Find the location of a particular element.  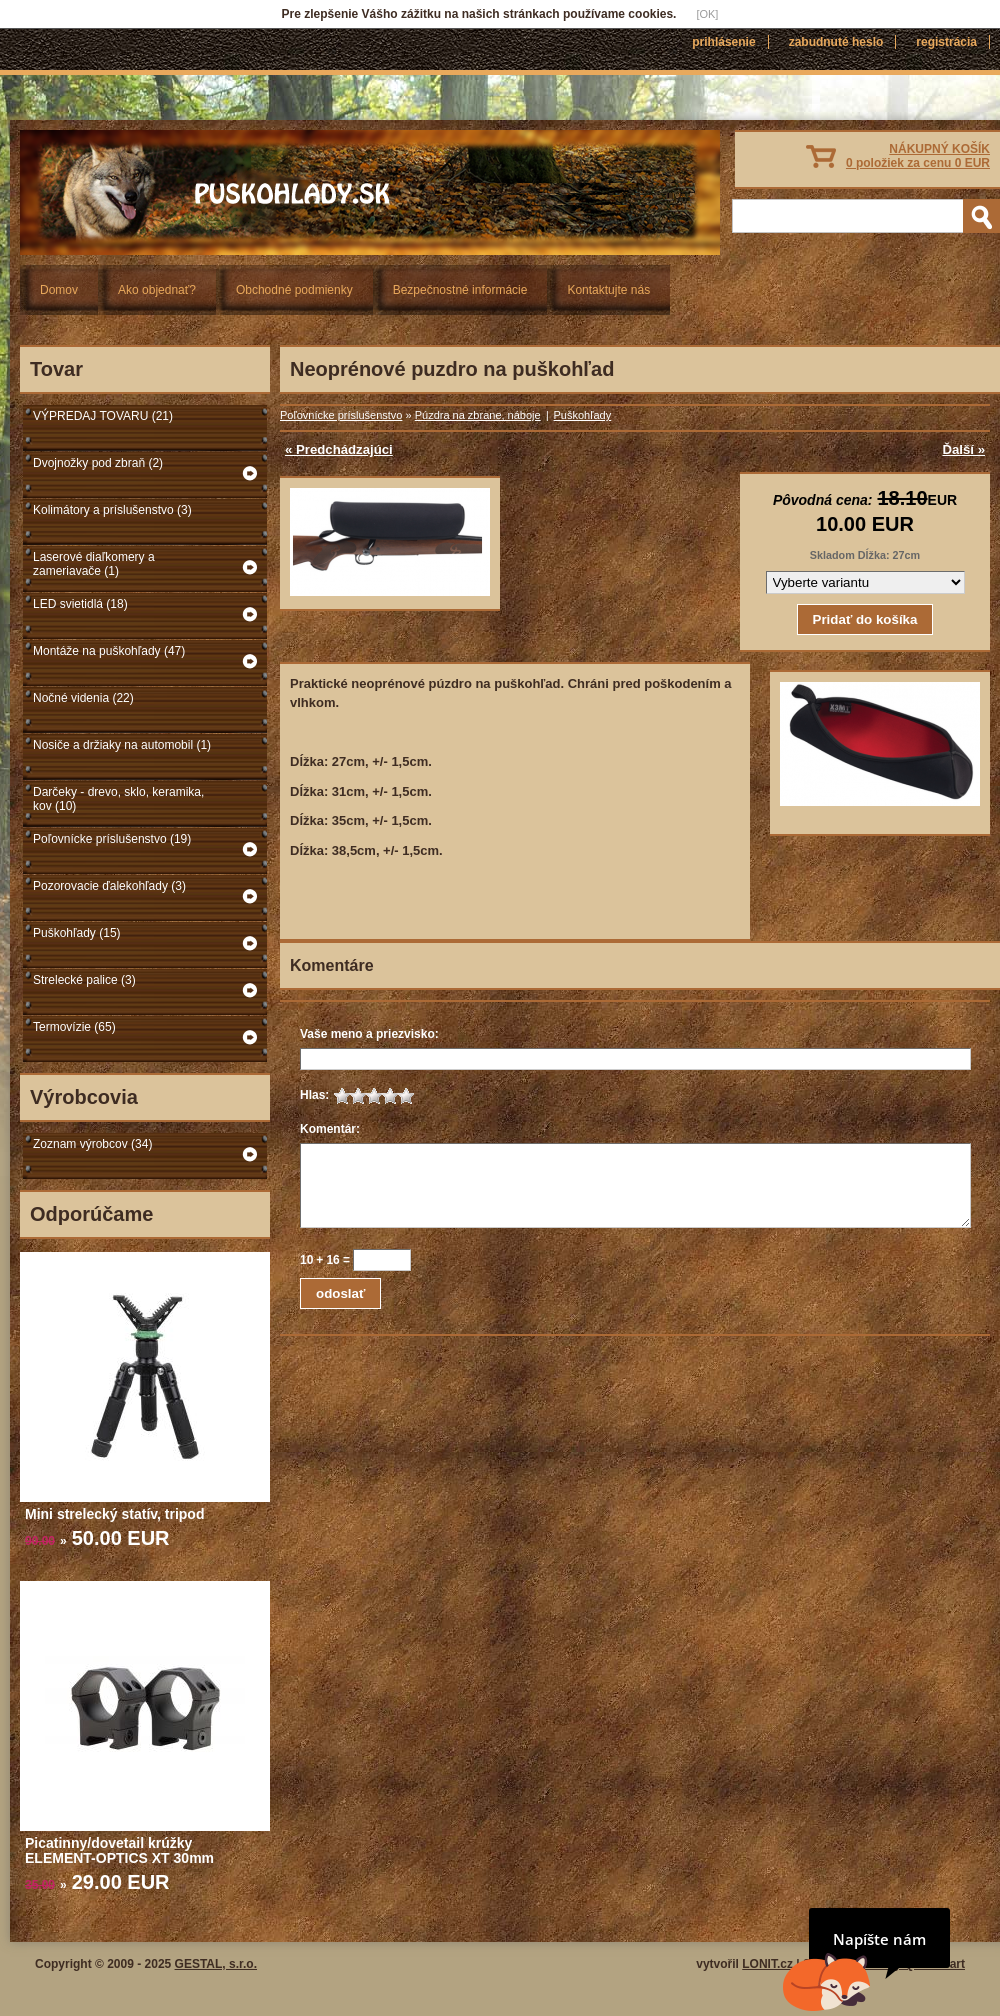

Zabudnuté heslo is located at coordinates (836, 42).